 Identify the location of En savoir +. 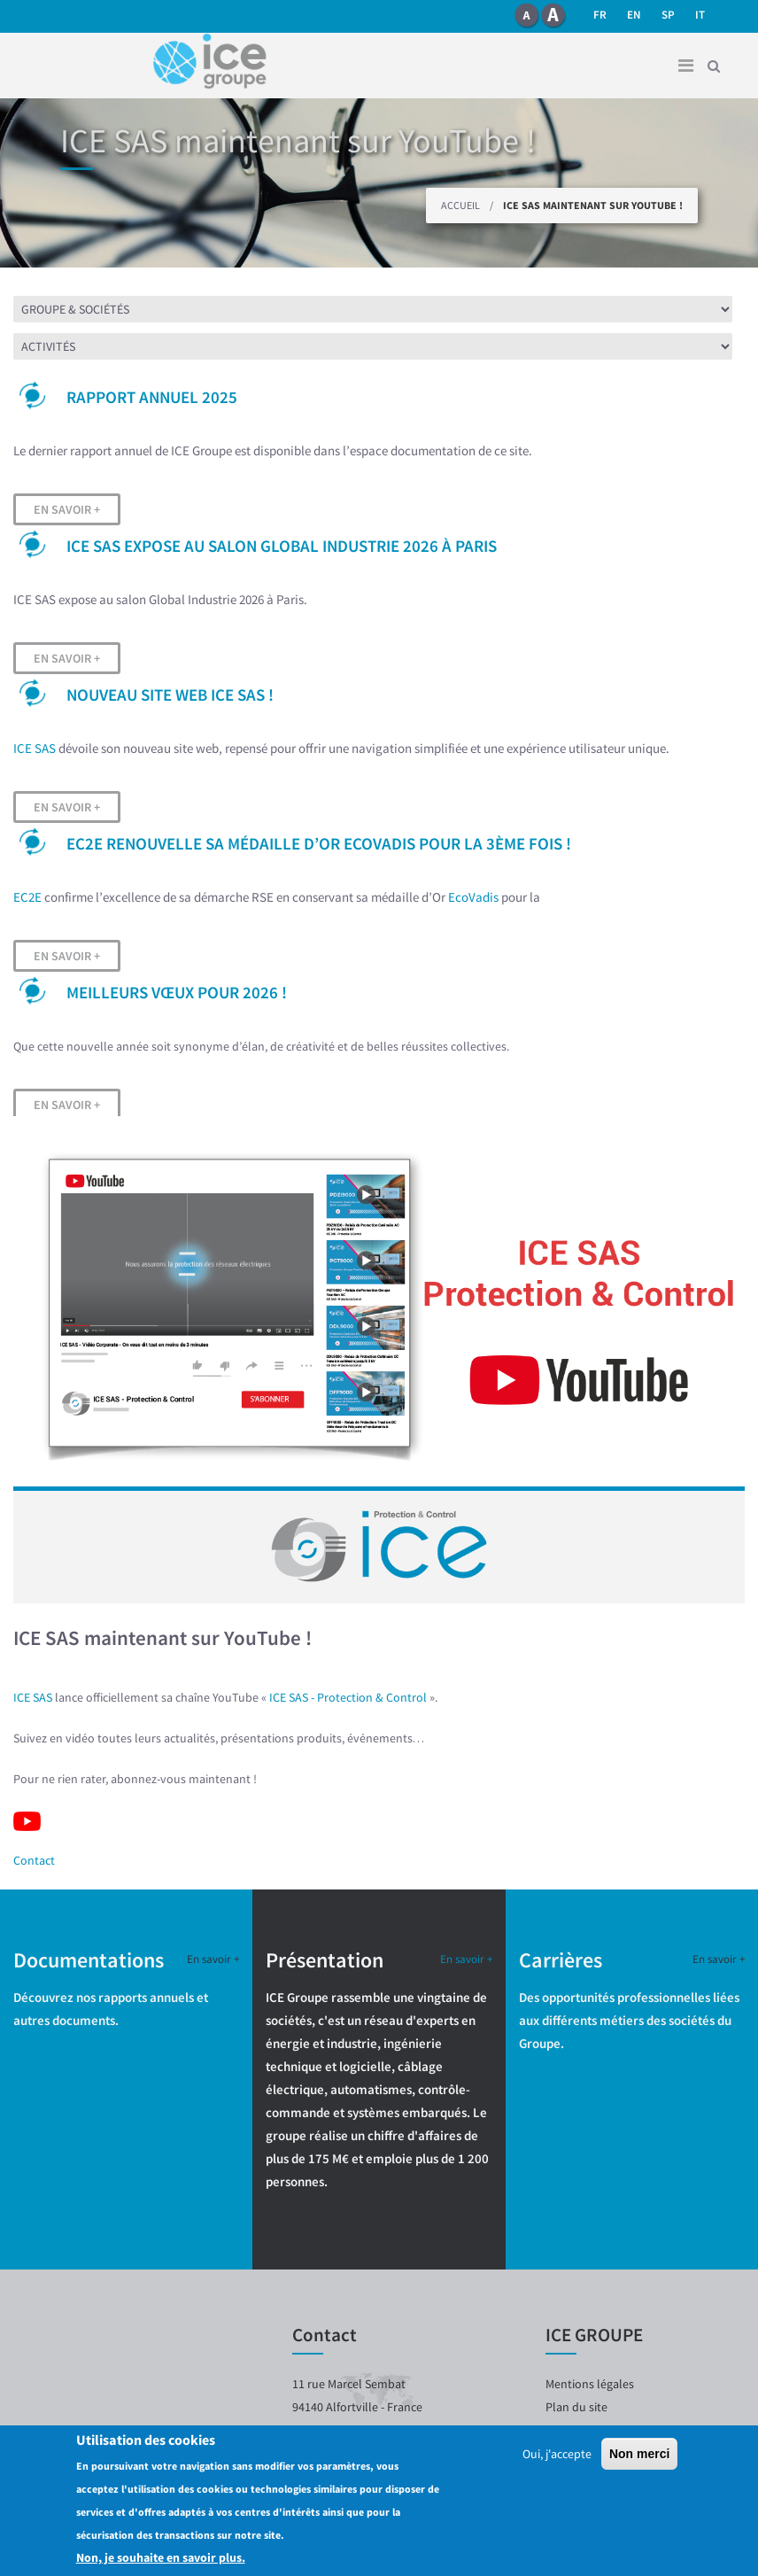
(67, 509).